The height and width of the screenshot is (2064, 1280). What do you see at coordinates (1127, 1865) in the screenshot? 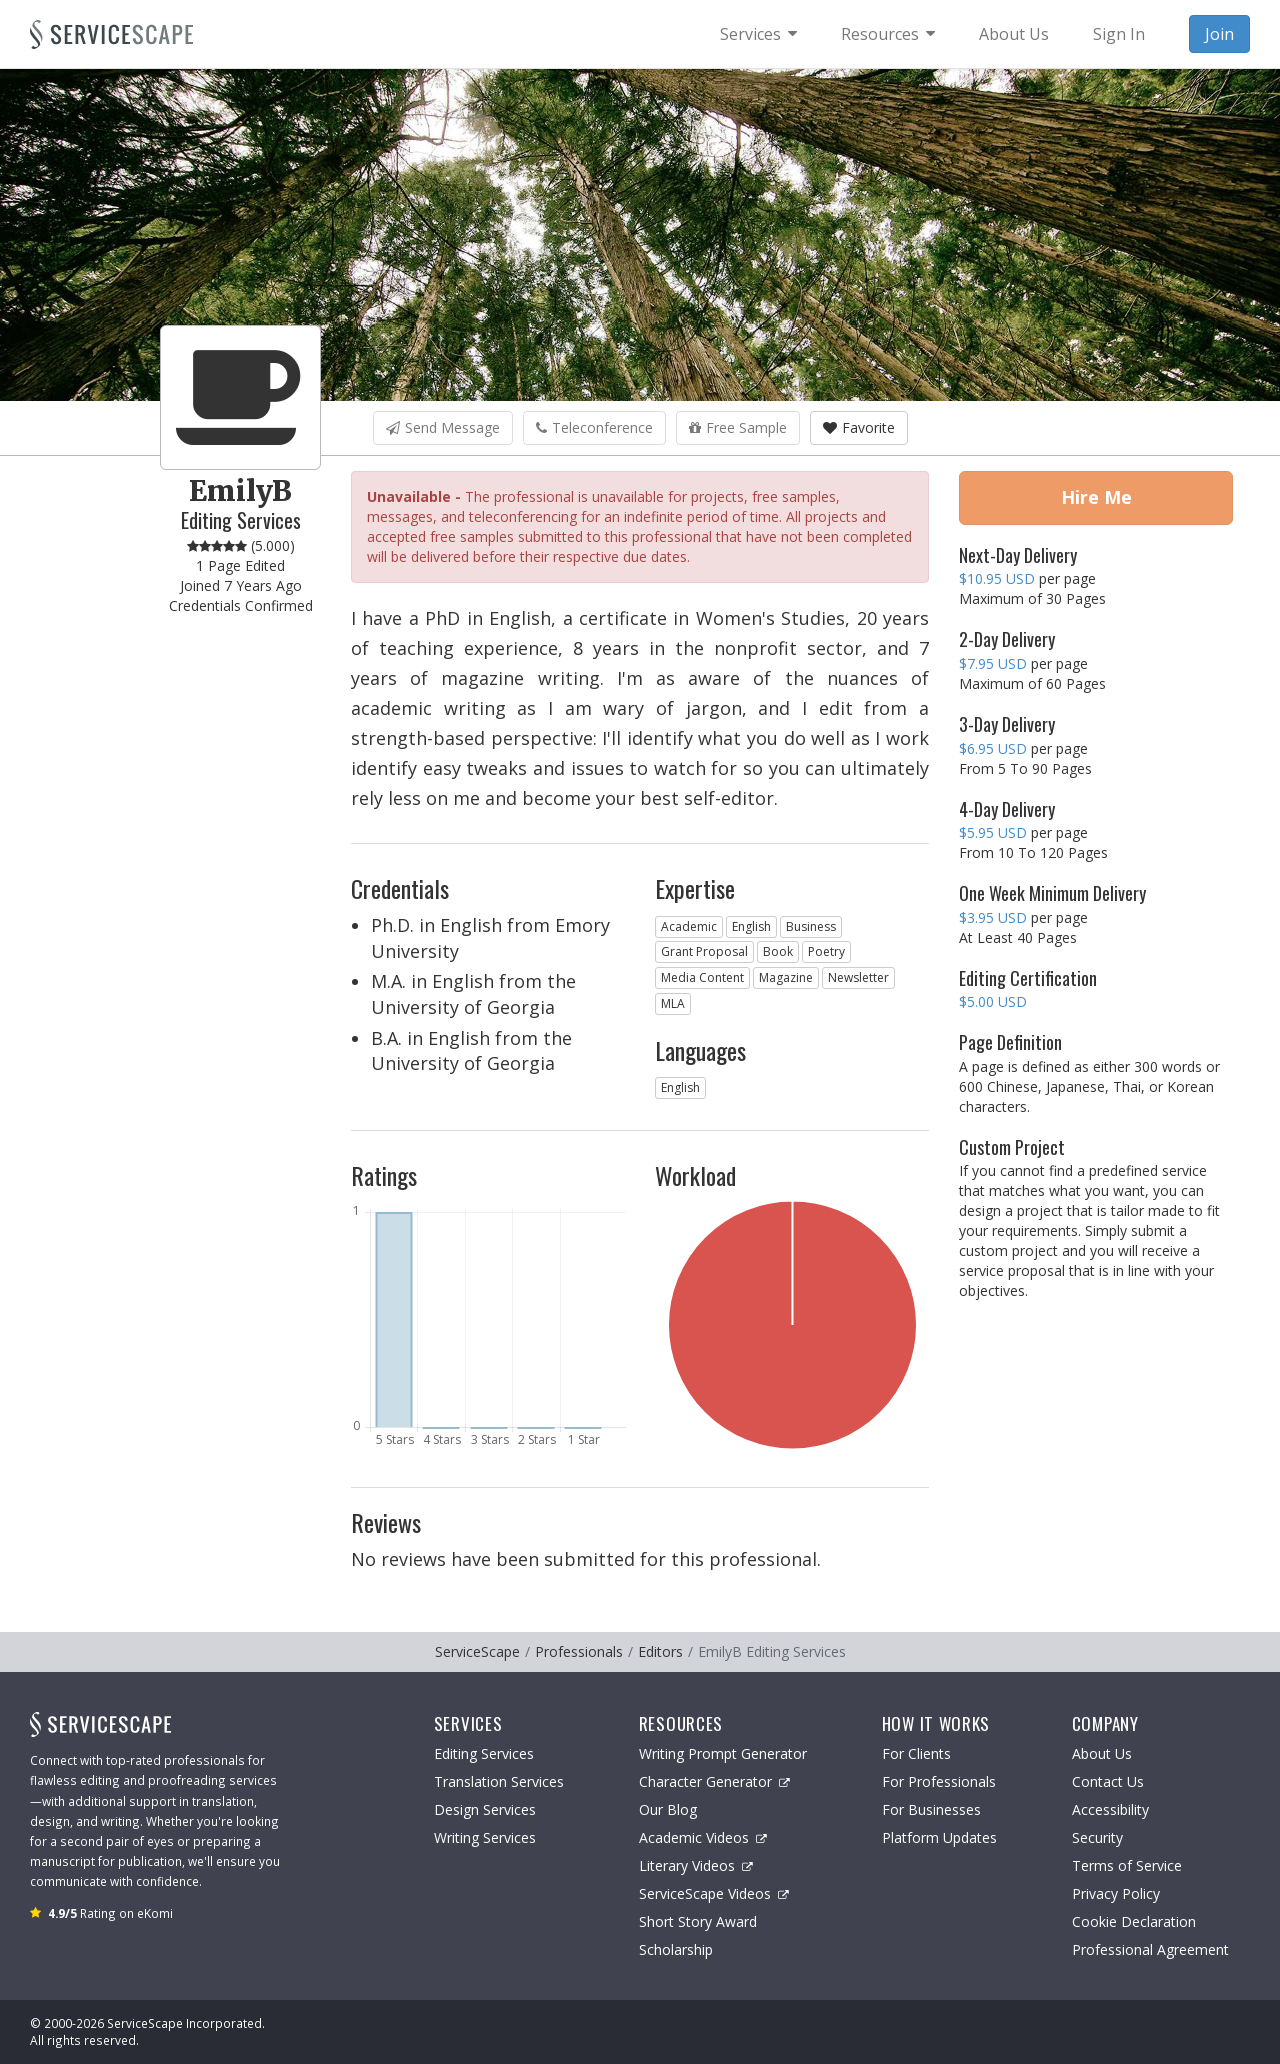
I see `Terms of Service` at bounding box center [1127, 1865].